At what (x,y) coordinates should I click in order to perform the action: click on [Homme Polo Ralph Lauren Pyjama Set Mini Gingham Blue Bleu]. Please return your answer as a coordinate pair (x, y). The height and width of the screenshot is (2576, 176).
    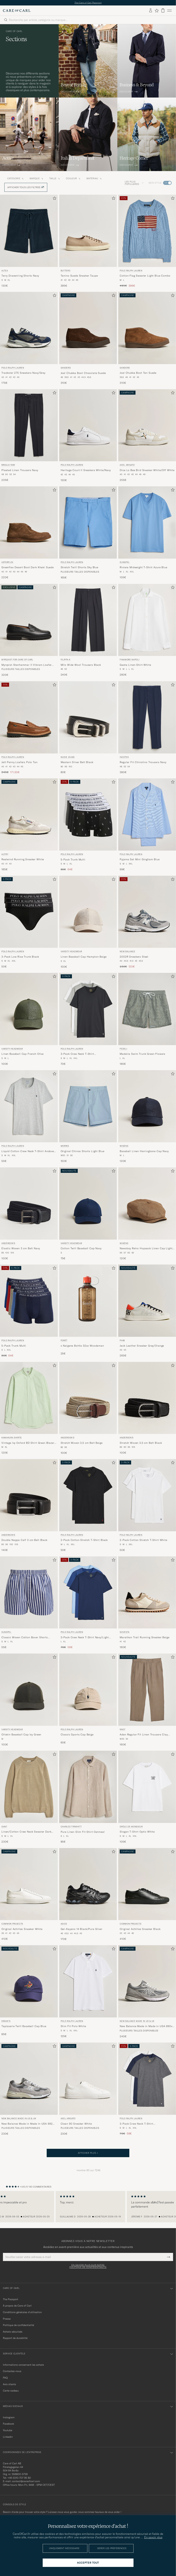
    Looking at the image, I should click on (147, 814).